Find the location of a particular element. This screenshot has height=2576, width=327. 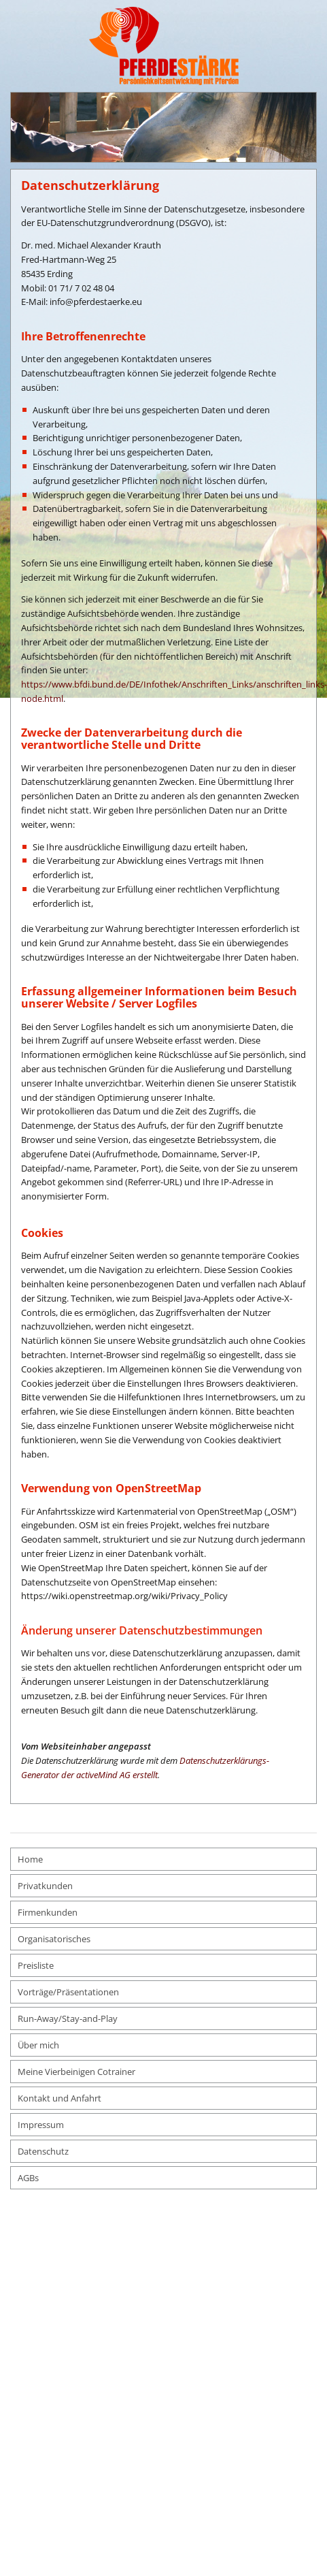

Firmenkunden is located at coordinates (48, 1912).